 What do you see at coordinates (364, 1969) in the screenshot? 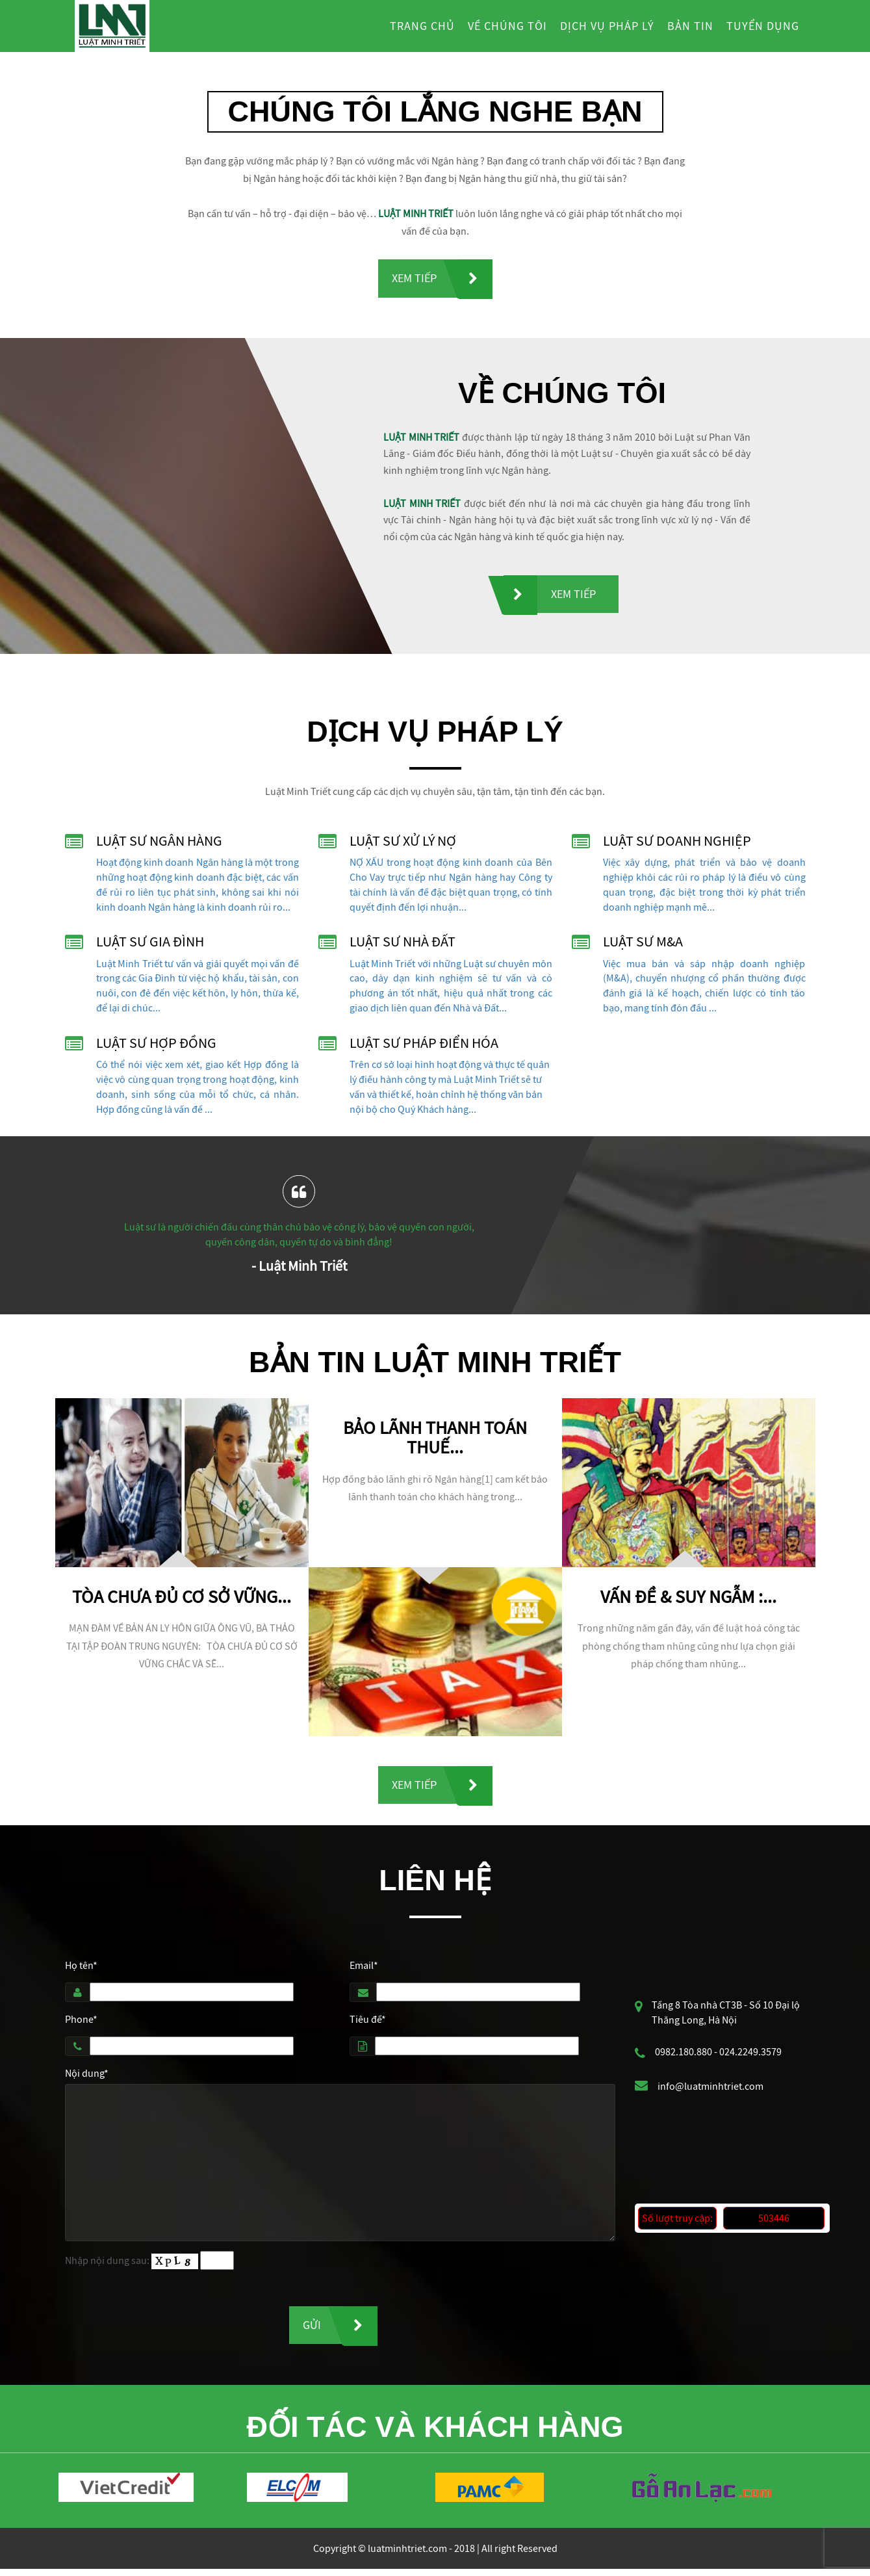
I see `Email*` at bounding box center [364, 1969].